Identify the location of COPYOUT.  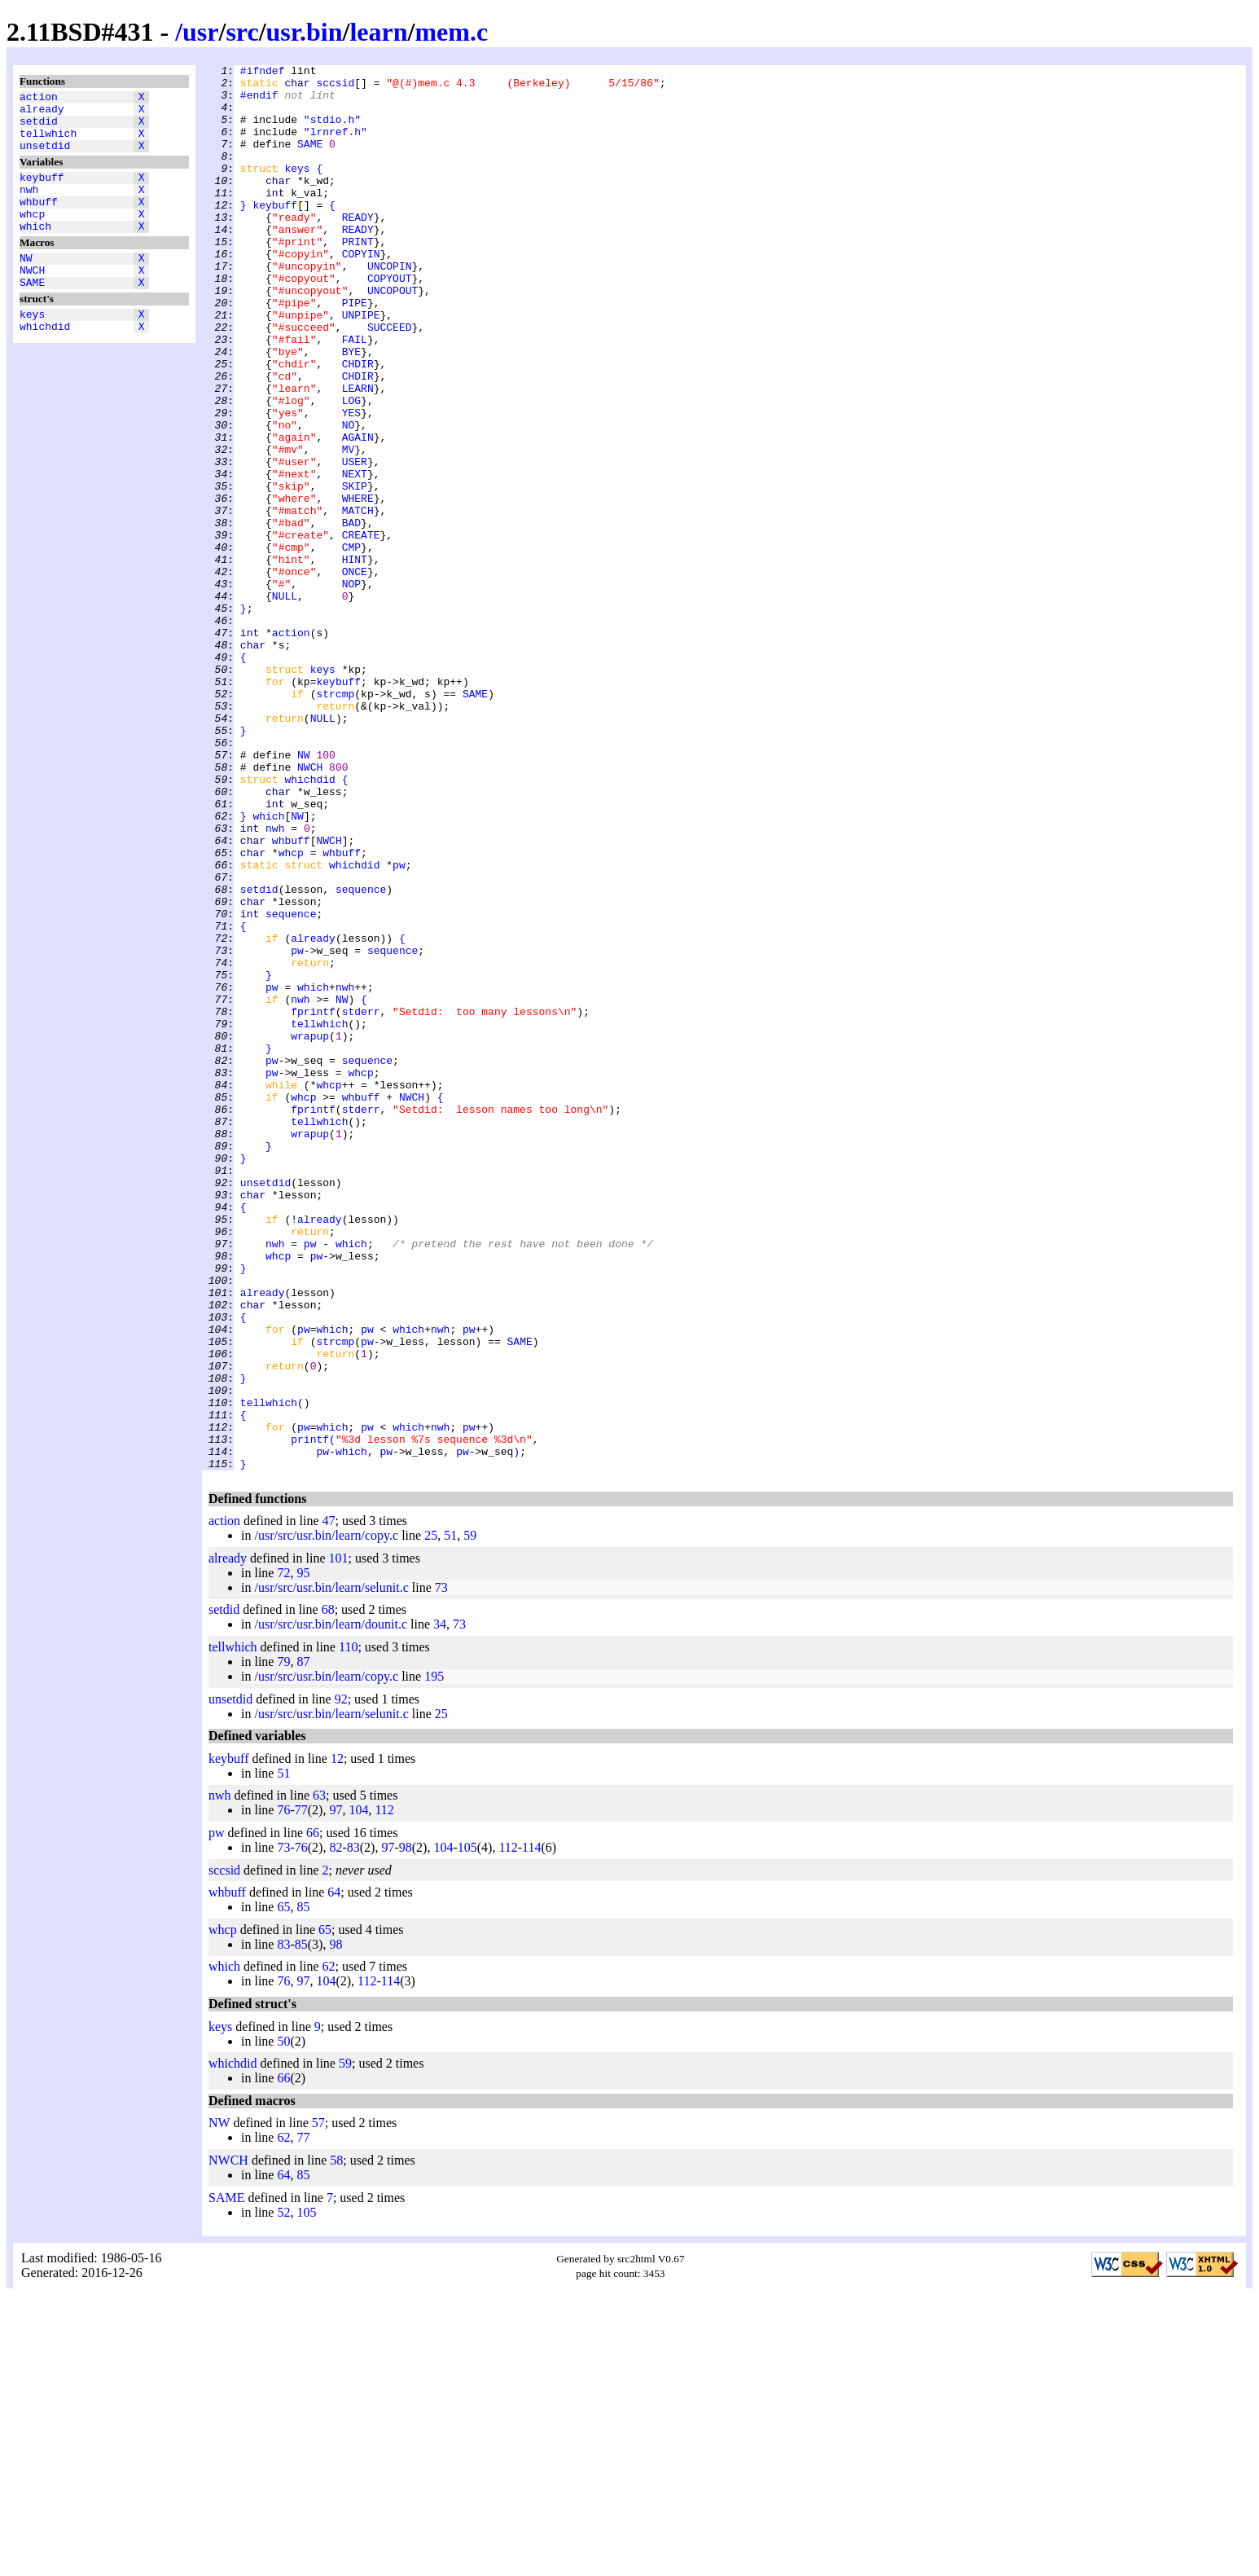
(389, 321).